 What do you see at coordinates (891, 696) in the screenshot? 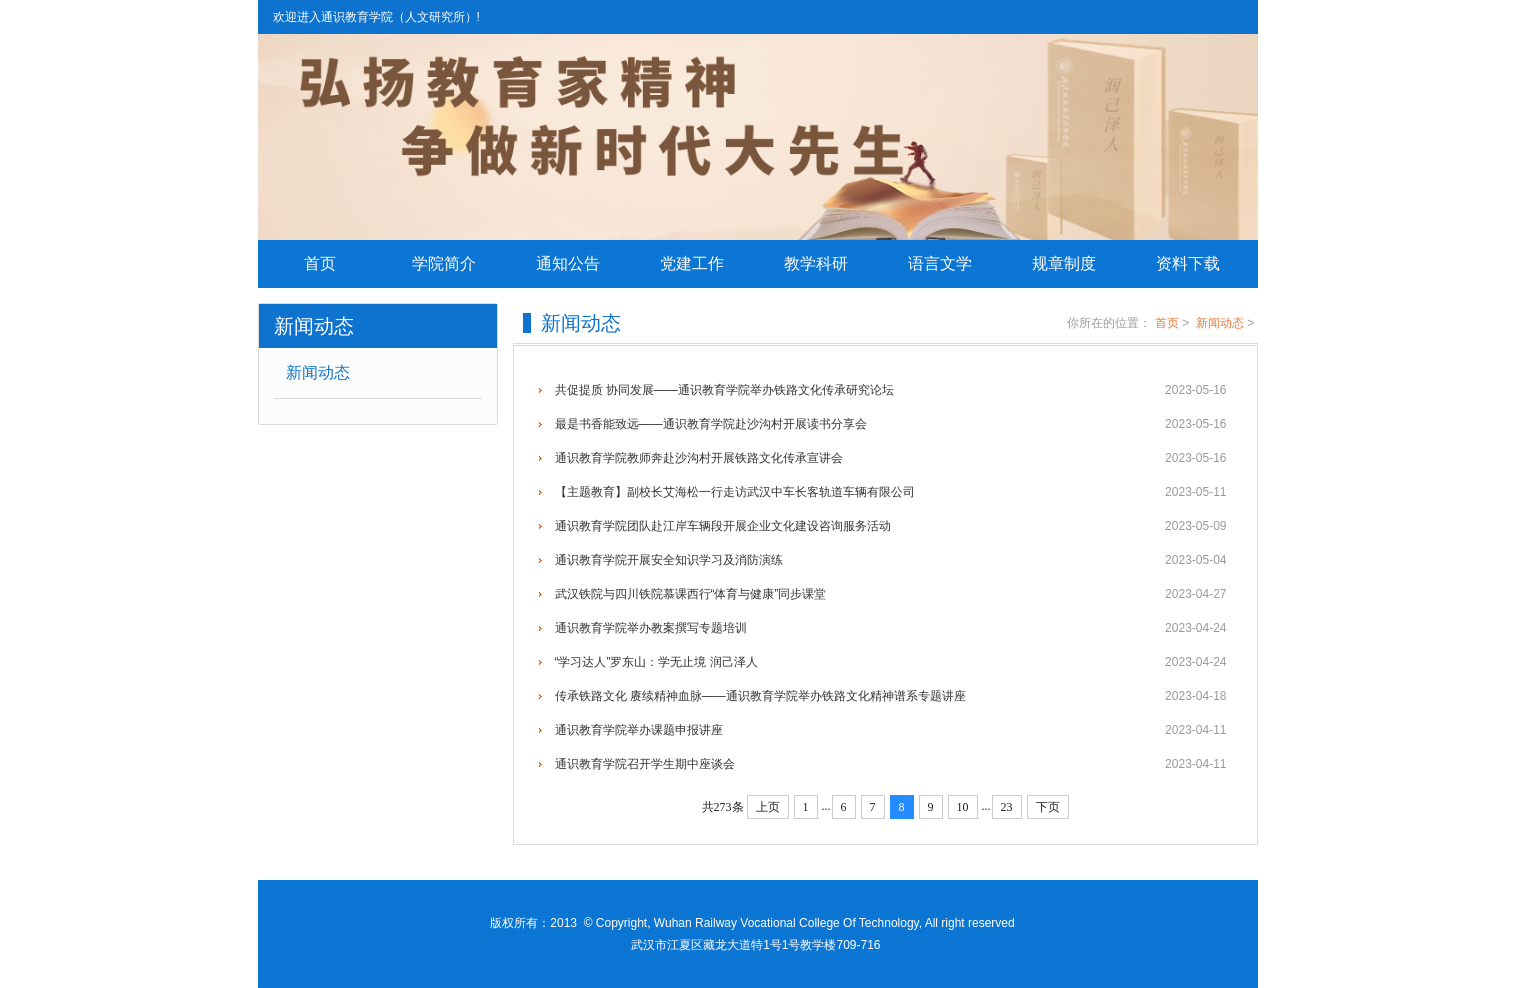
I see `传承铁路文化 赓续精神血脉——通识教育学院举办铁路文化精神谱系专题讲座` at bounding box center [891, 696].